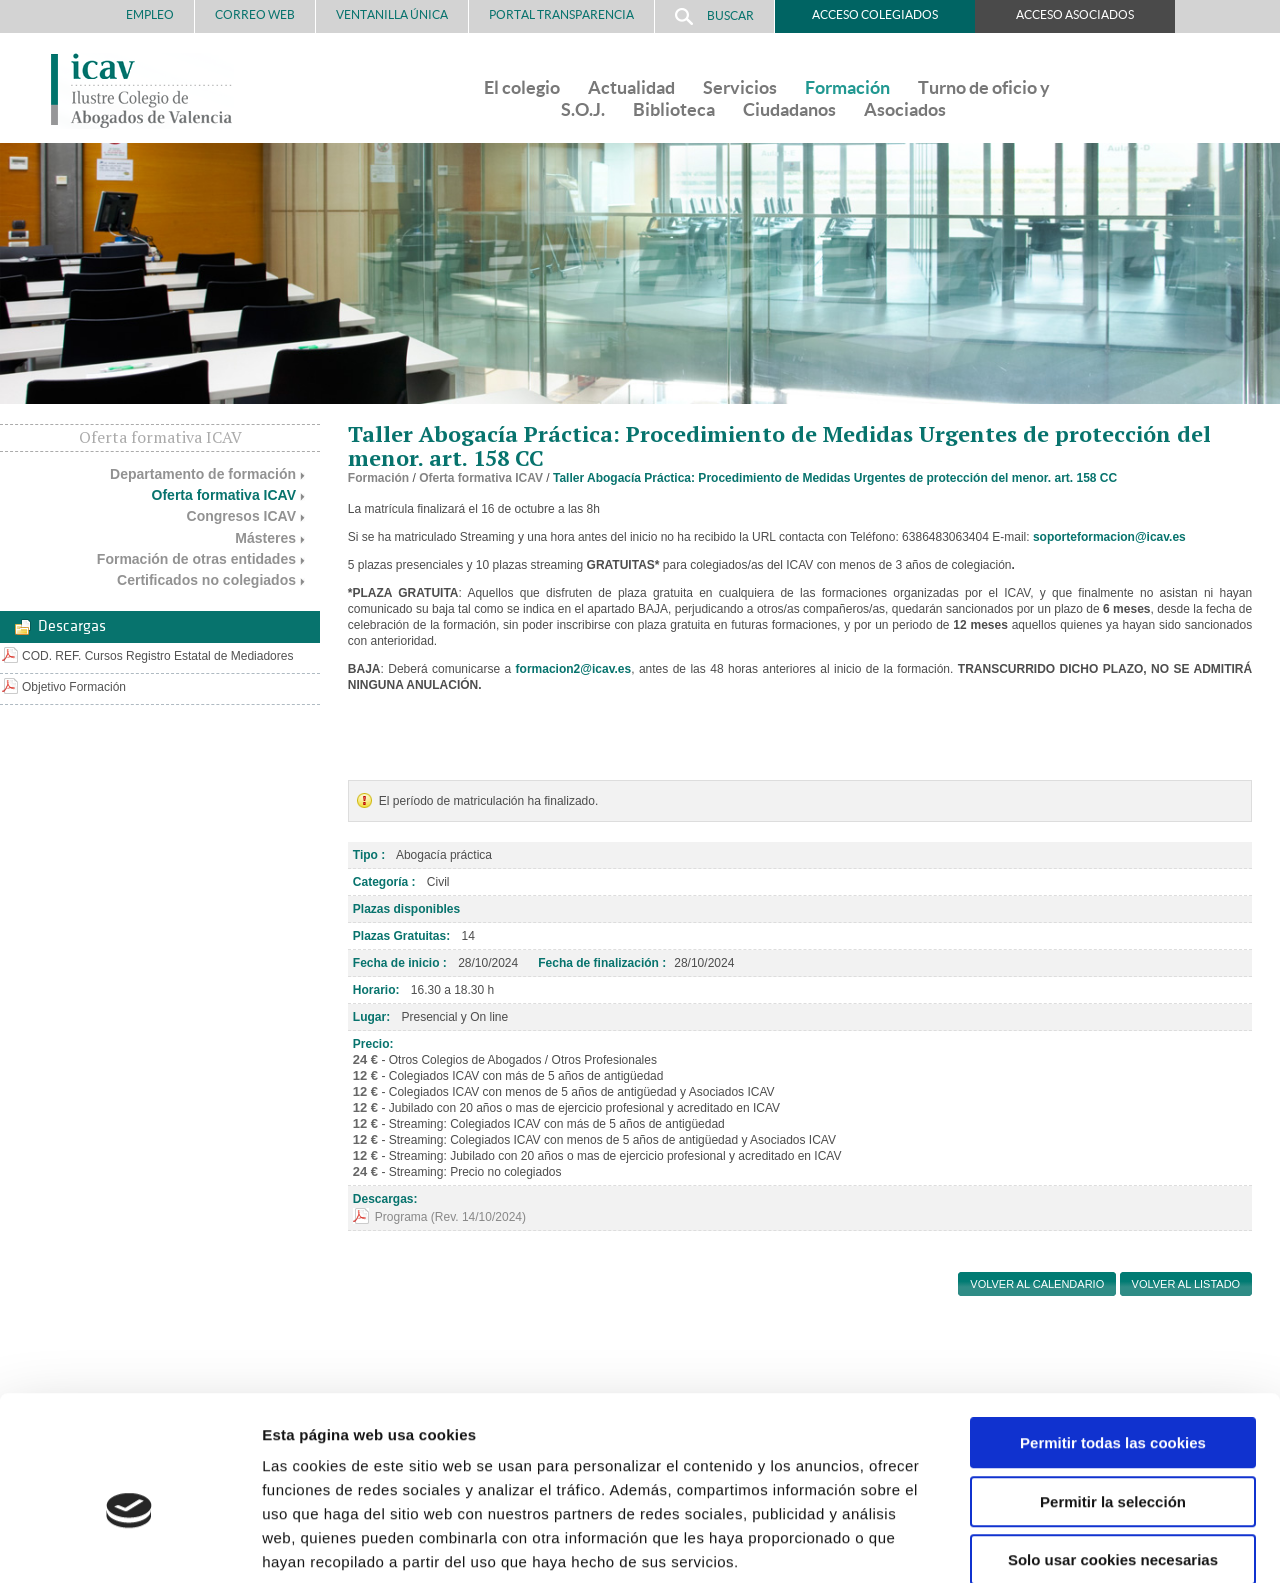  Describe the element at coordinates (789, 109) in the screenshot. I see `Ciudadanos` at that location.